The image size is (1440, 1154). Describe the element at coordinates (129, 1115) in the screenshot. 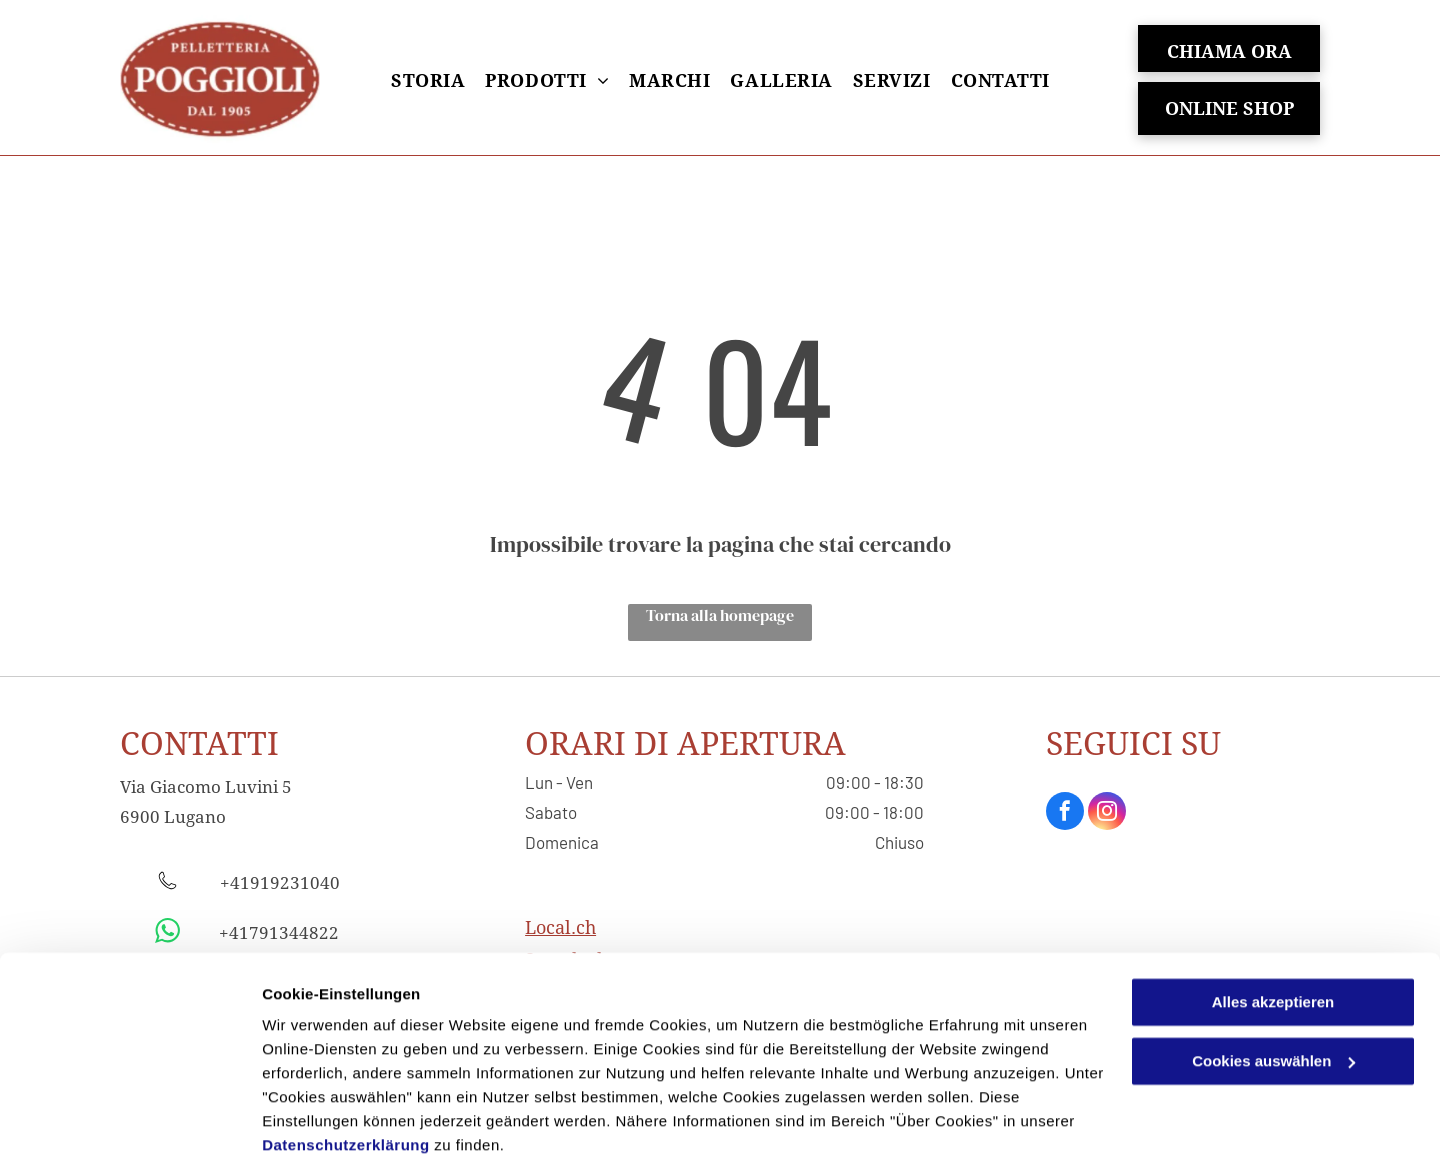

I see `[Usercentrics Cookiebot - öffnet in einem neuen Fenster]` at that location.